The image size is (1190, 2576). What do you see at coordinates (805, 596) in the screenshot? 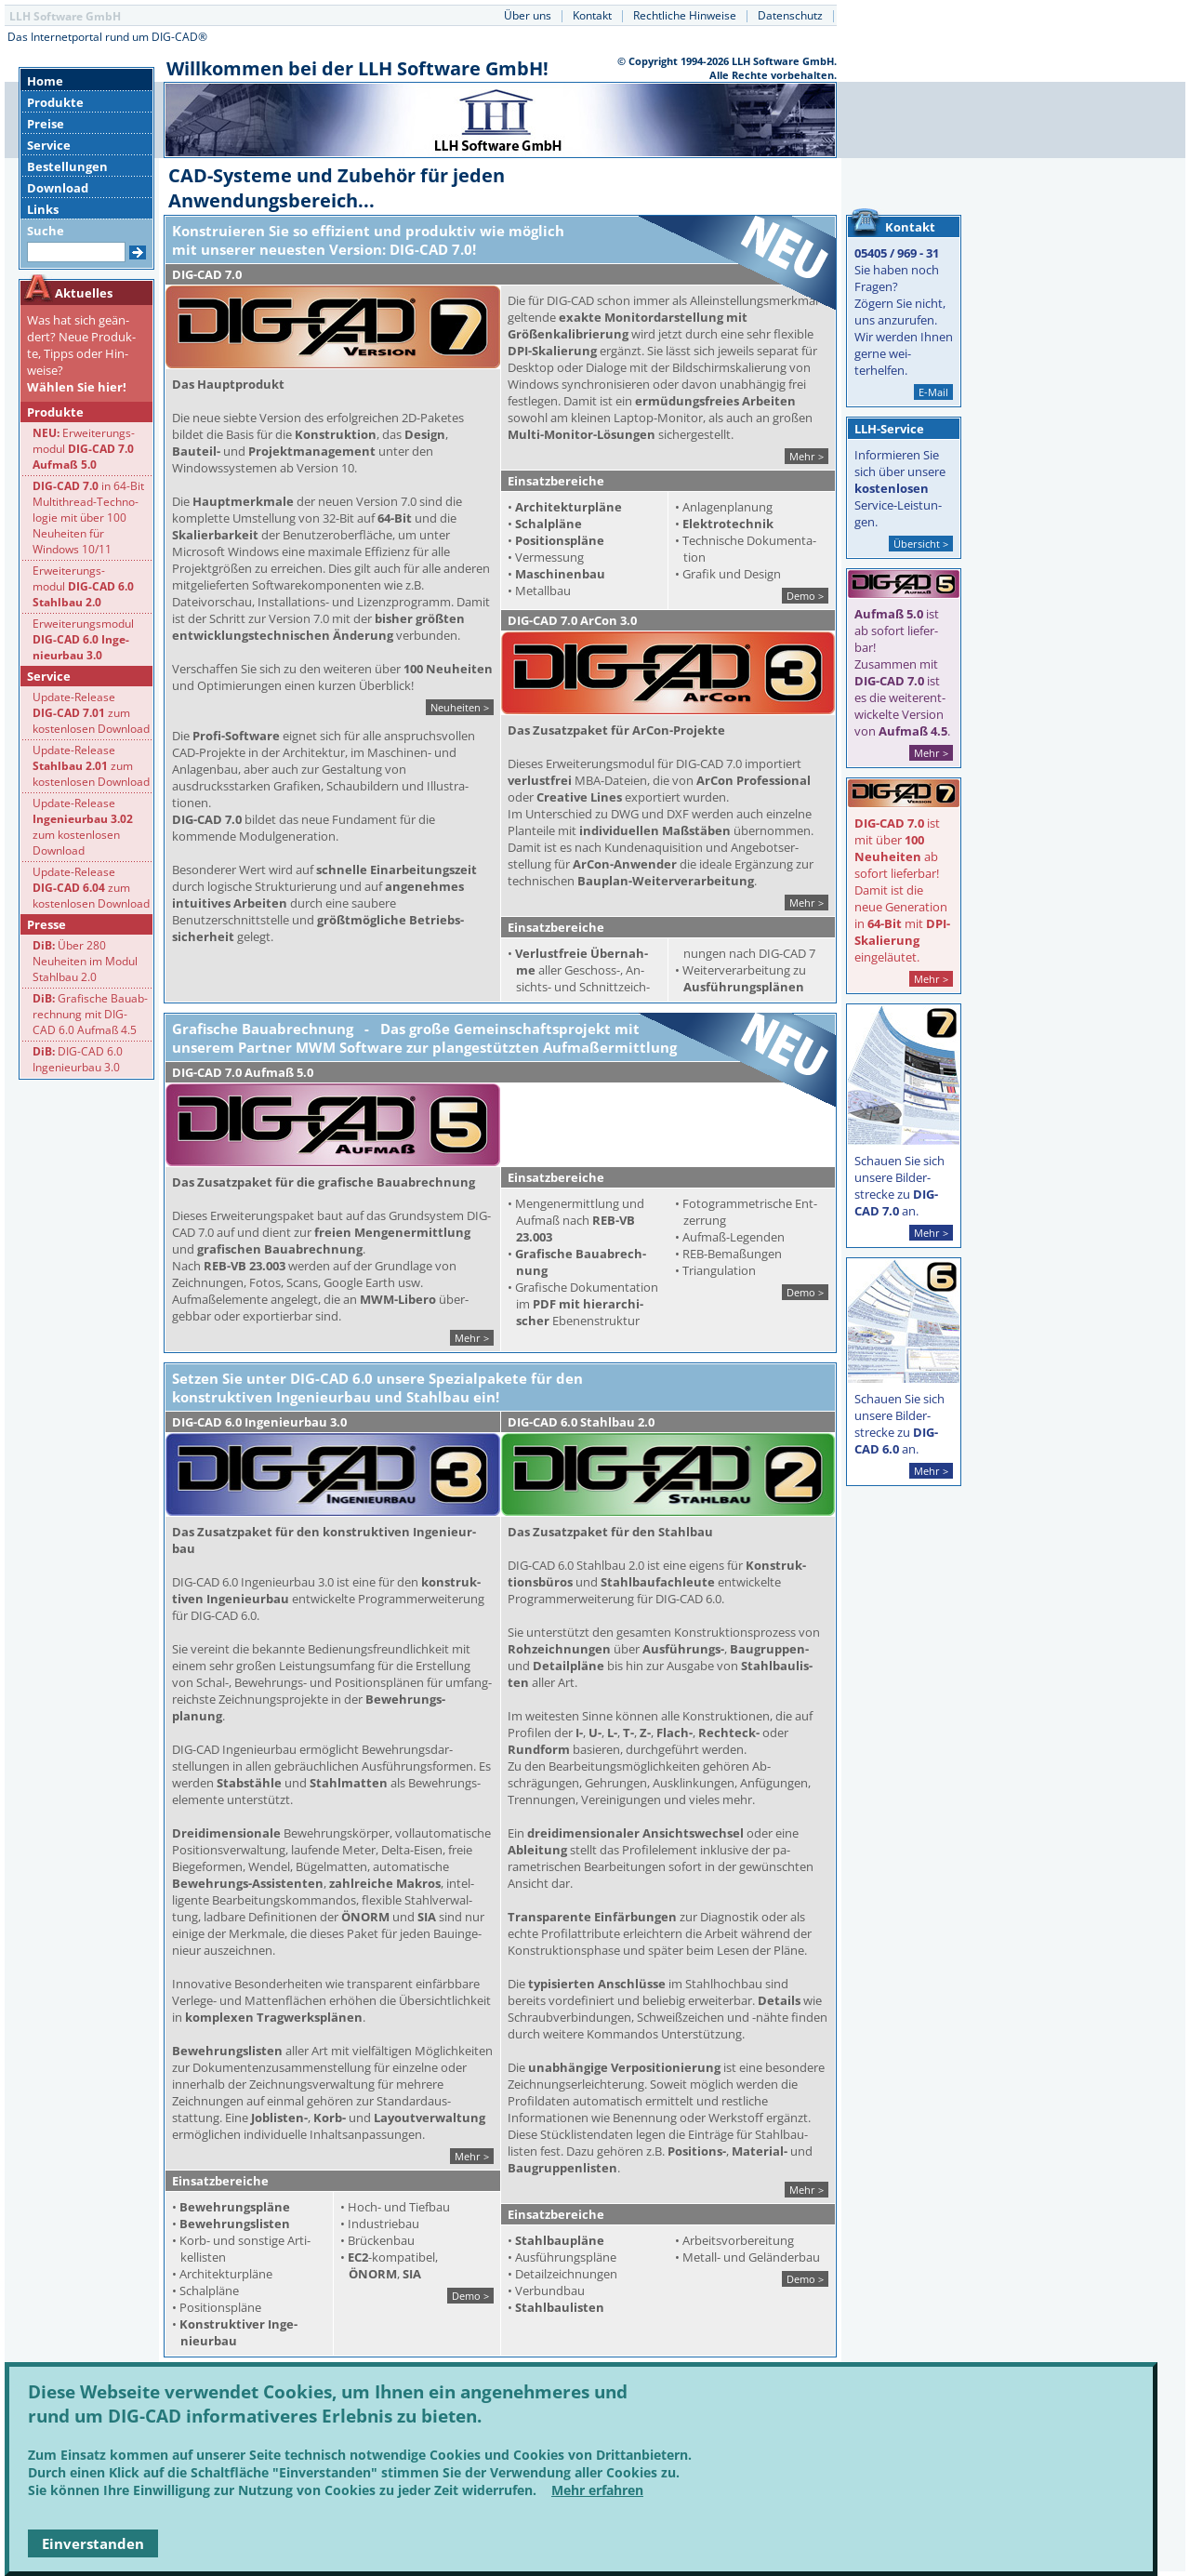
I see `Demo >` at bounding box center [805, 596].